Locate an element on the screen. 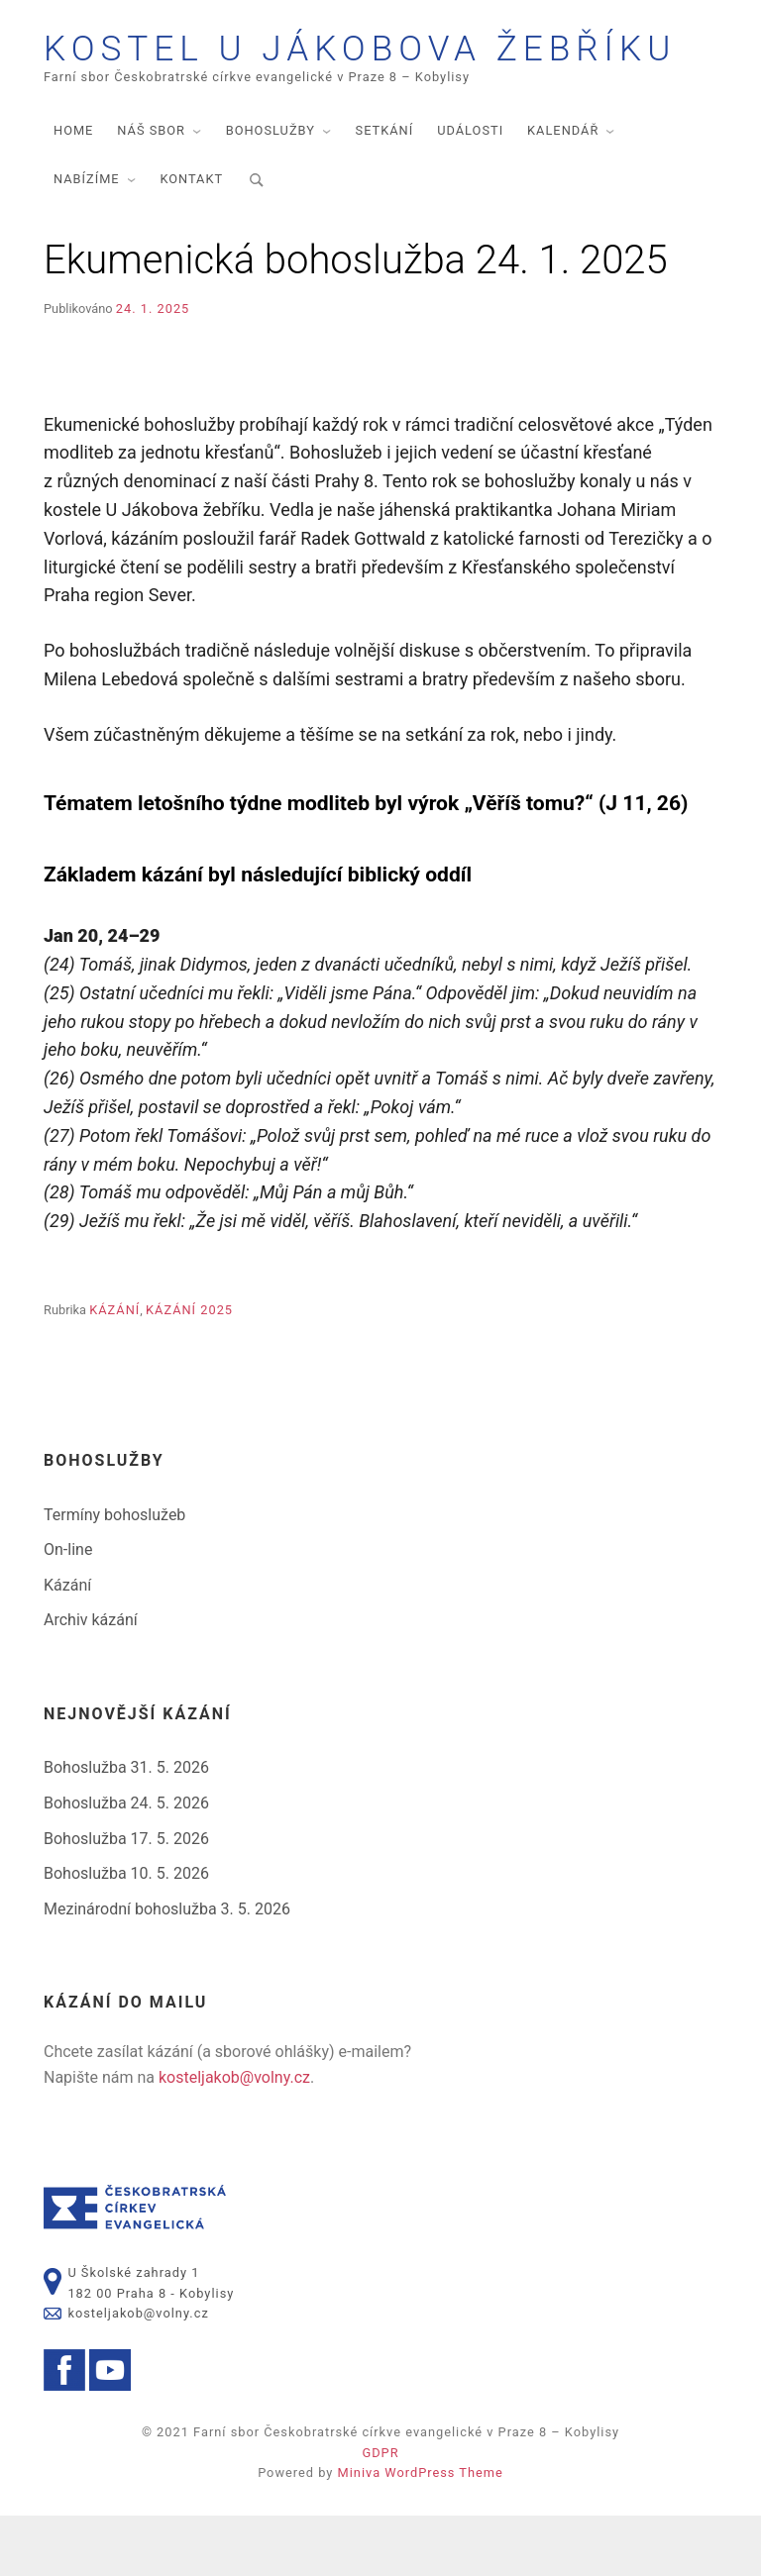 The image size is (761, 2576). kosteljakob@volny.cz is located at coordinates (234, 2136).